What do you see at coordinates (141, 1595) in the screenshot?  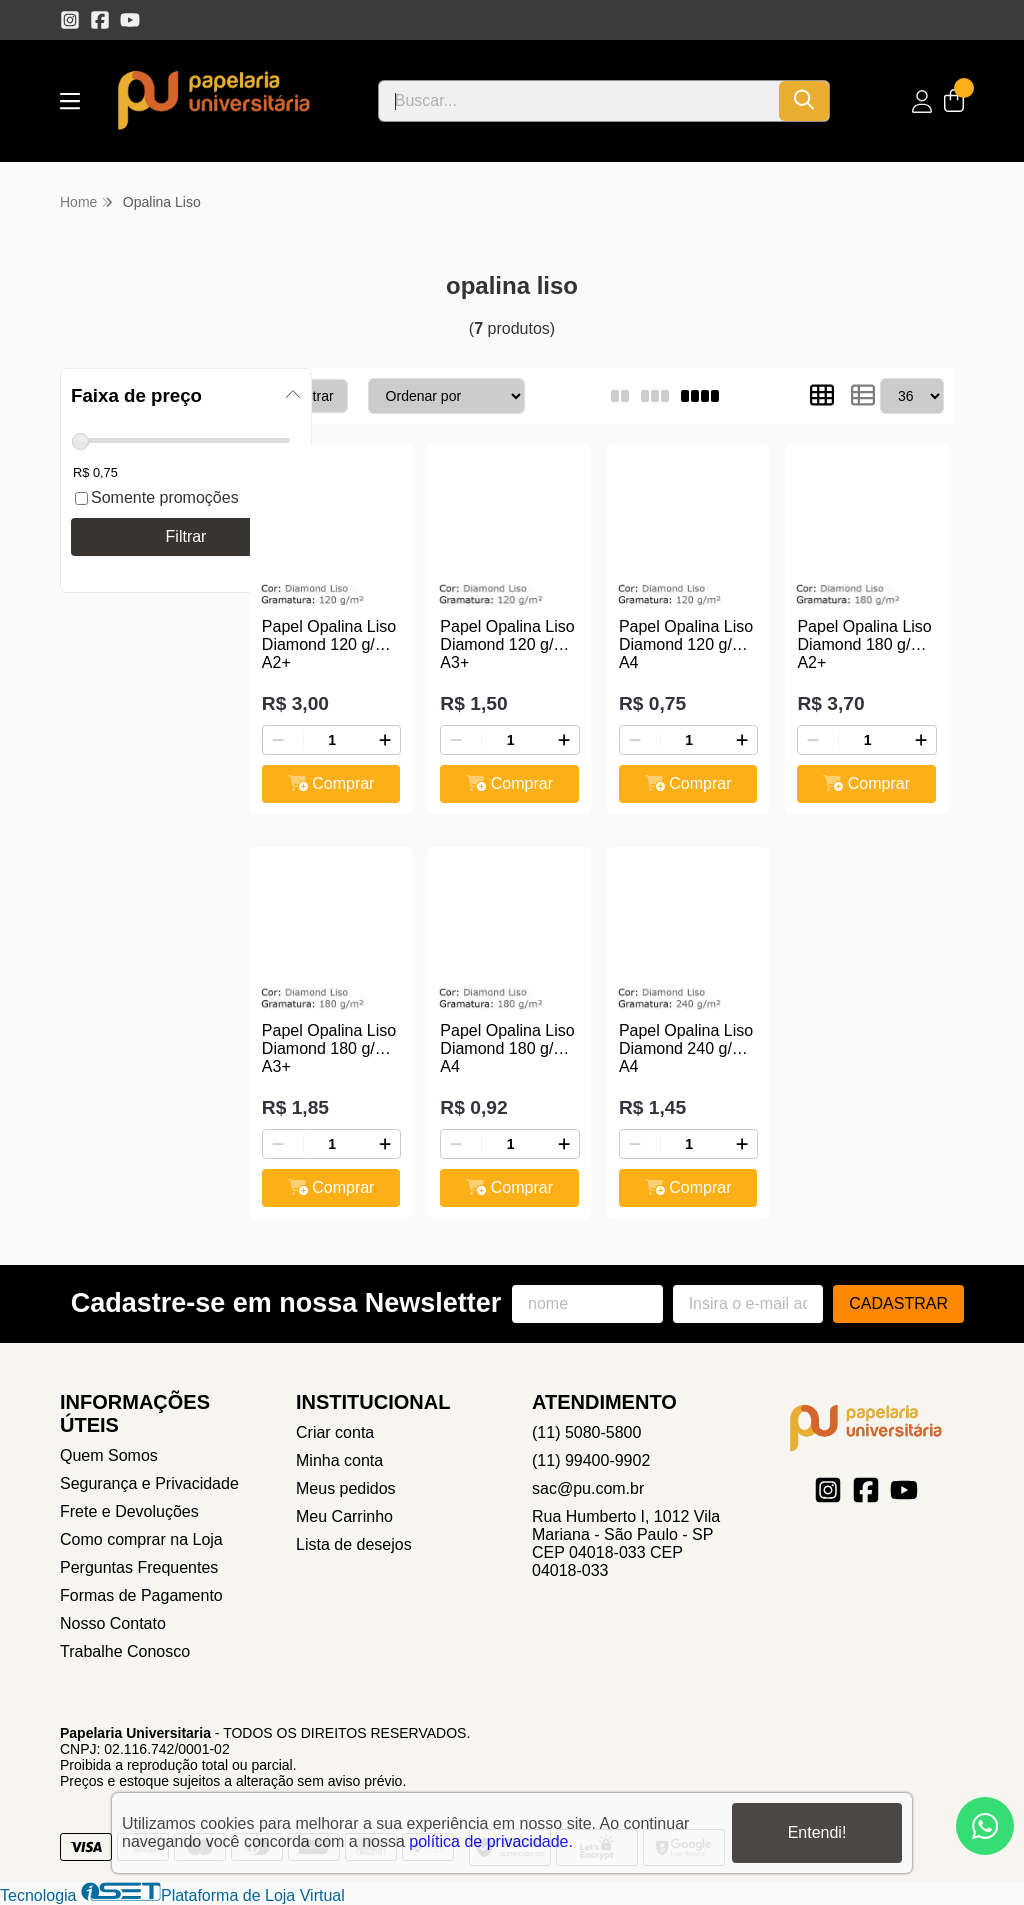 I see `Formas de Pagamento` at bounding box center [141, 1595].